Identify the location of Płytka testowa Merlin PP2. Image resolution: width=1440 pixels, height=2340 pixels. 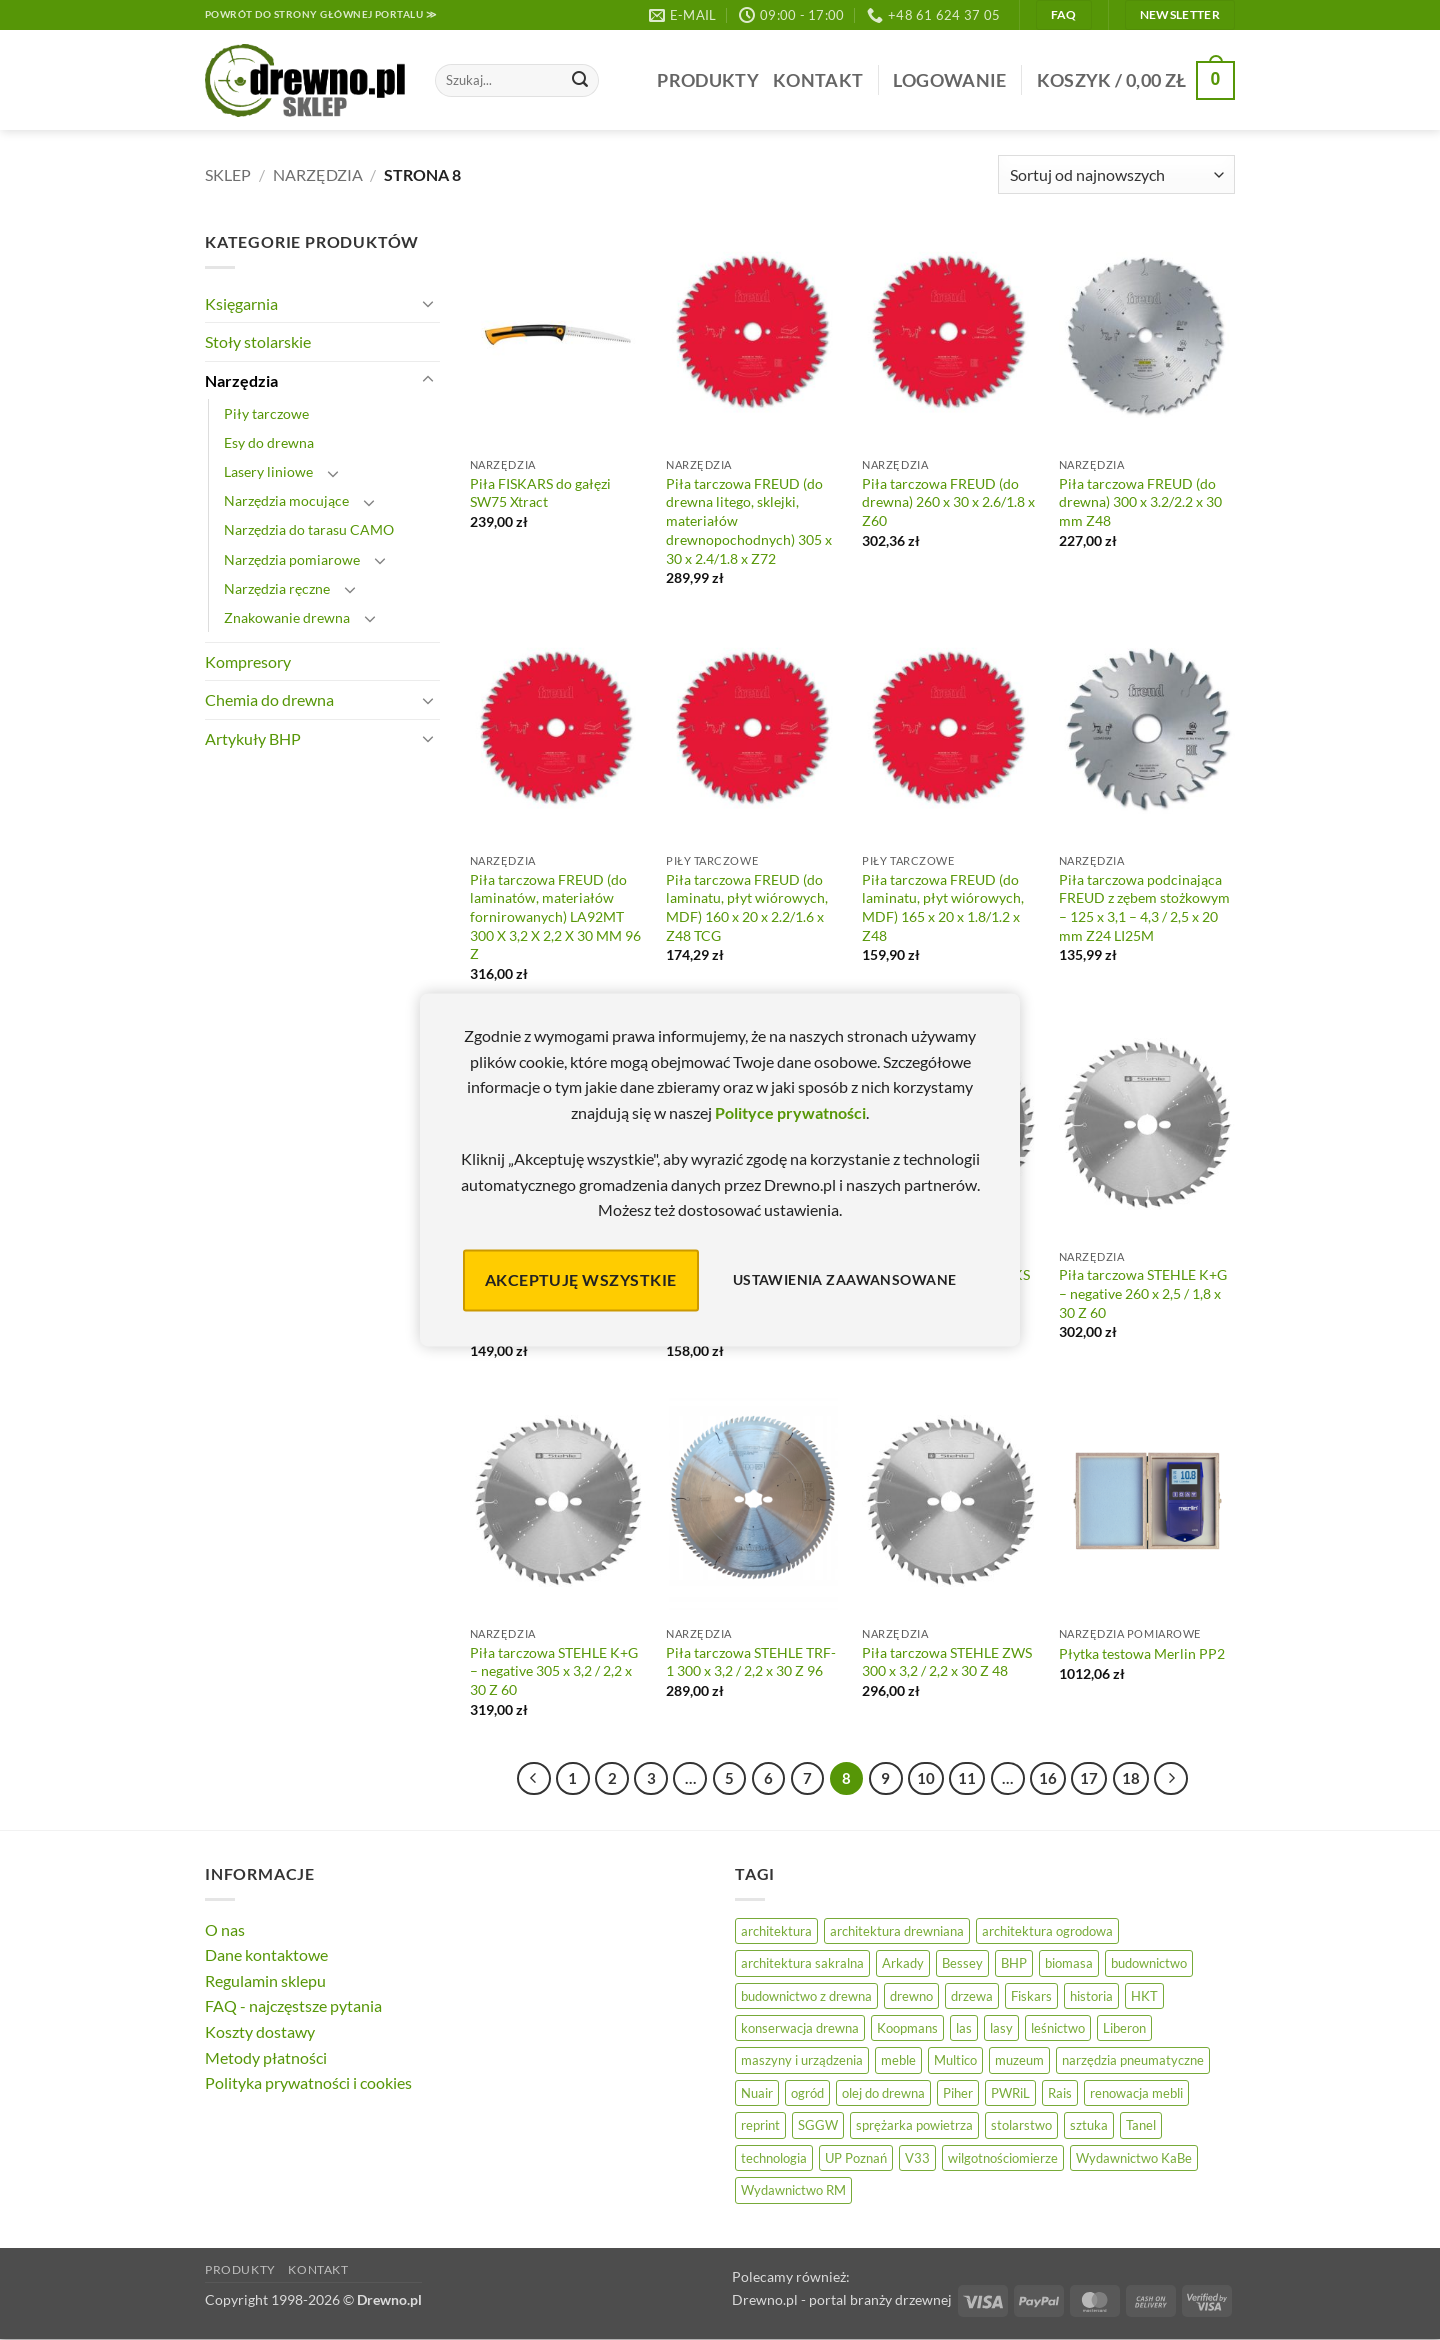
(1142, 1653).